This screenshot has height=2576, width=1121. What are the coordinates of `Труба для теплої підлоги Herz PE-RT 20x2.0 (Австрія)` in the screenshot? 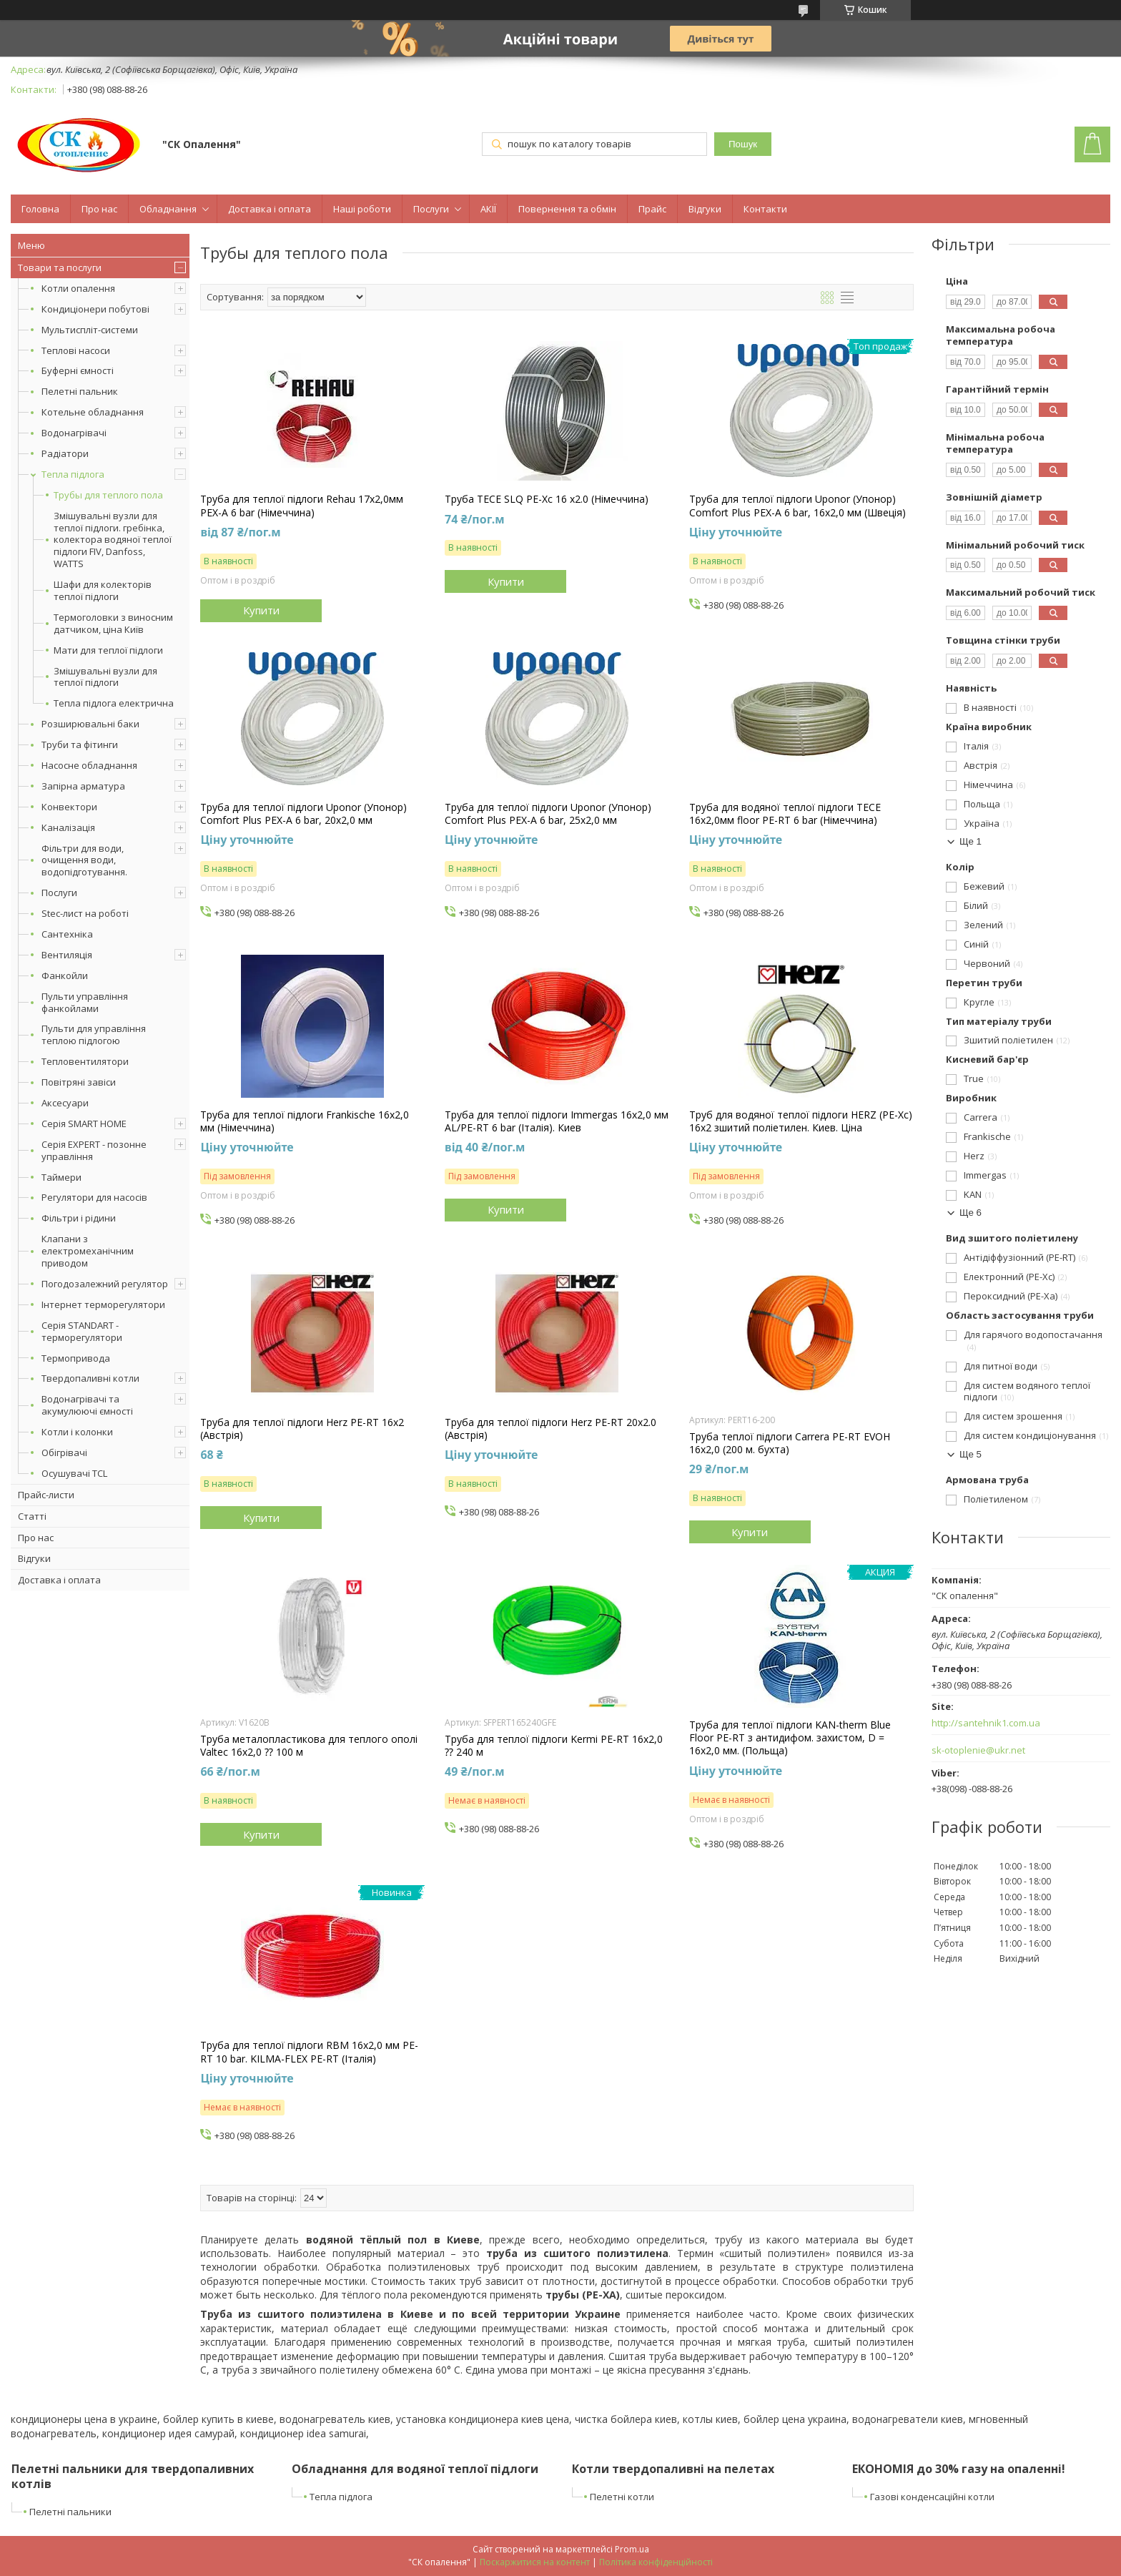 It's located at (550, 1429).